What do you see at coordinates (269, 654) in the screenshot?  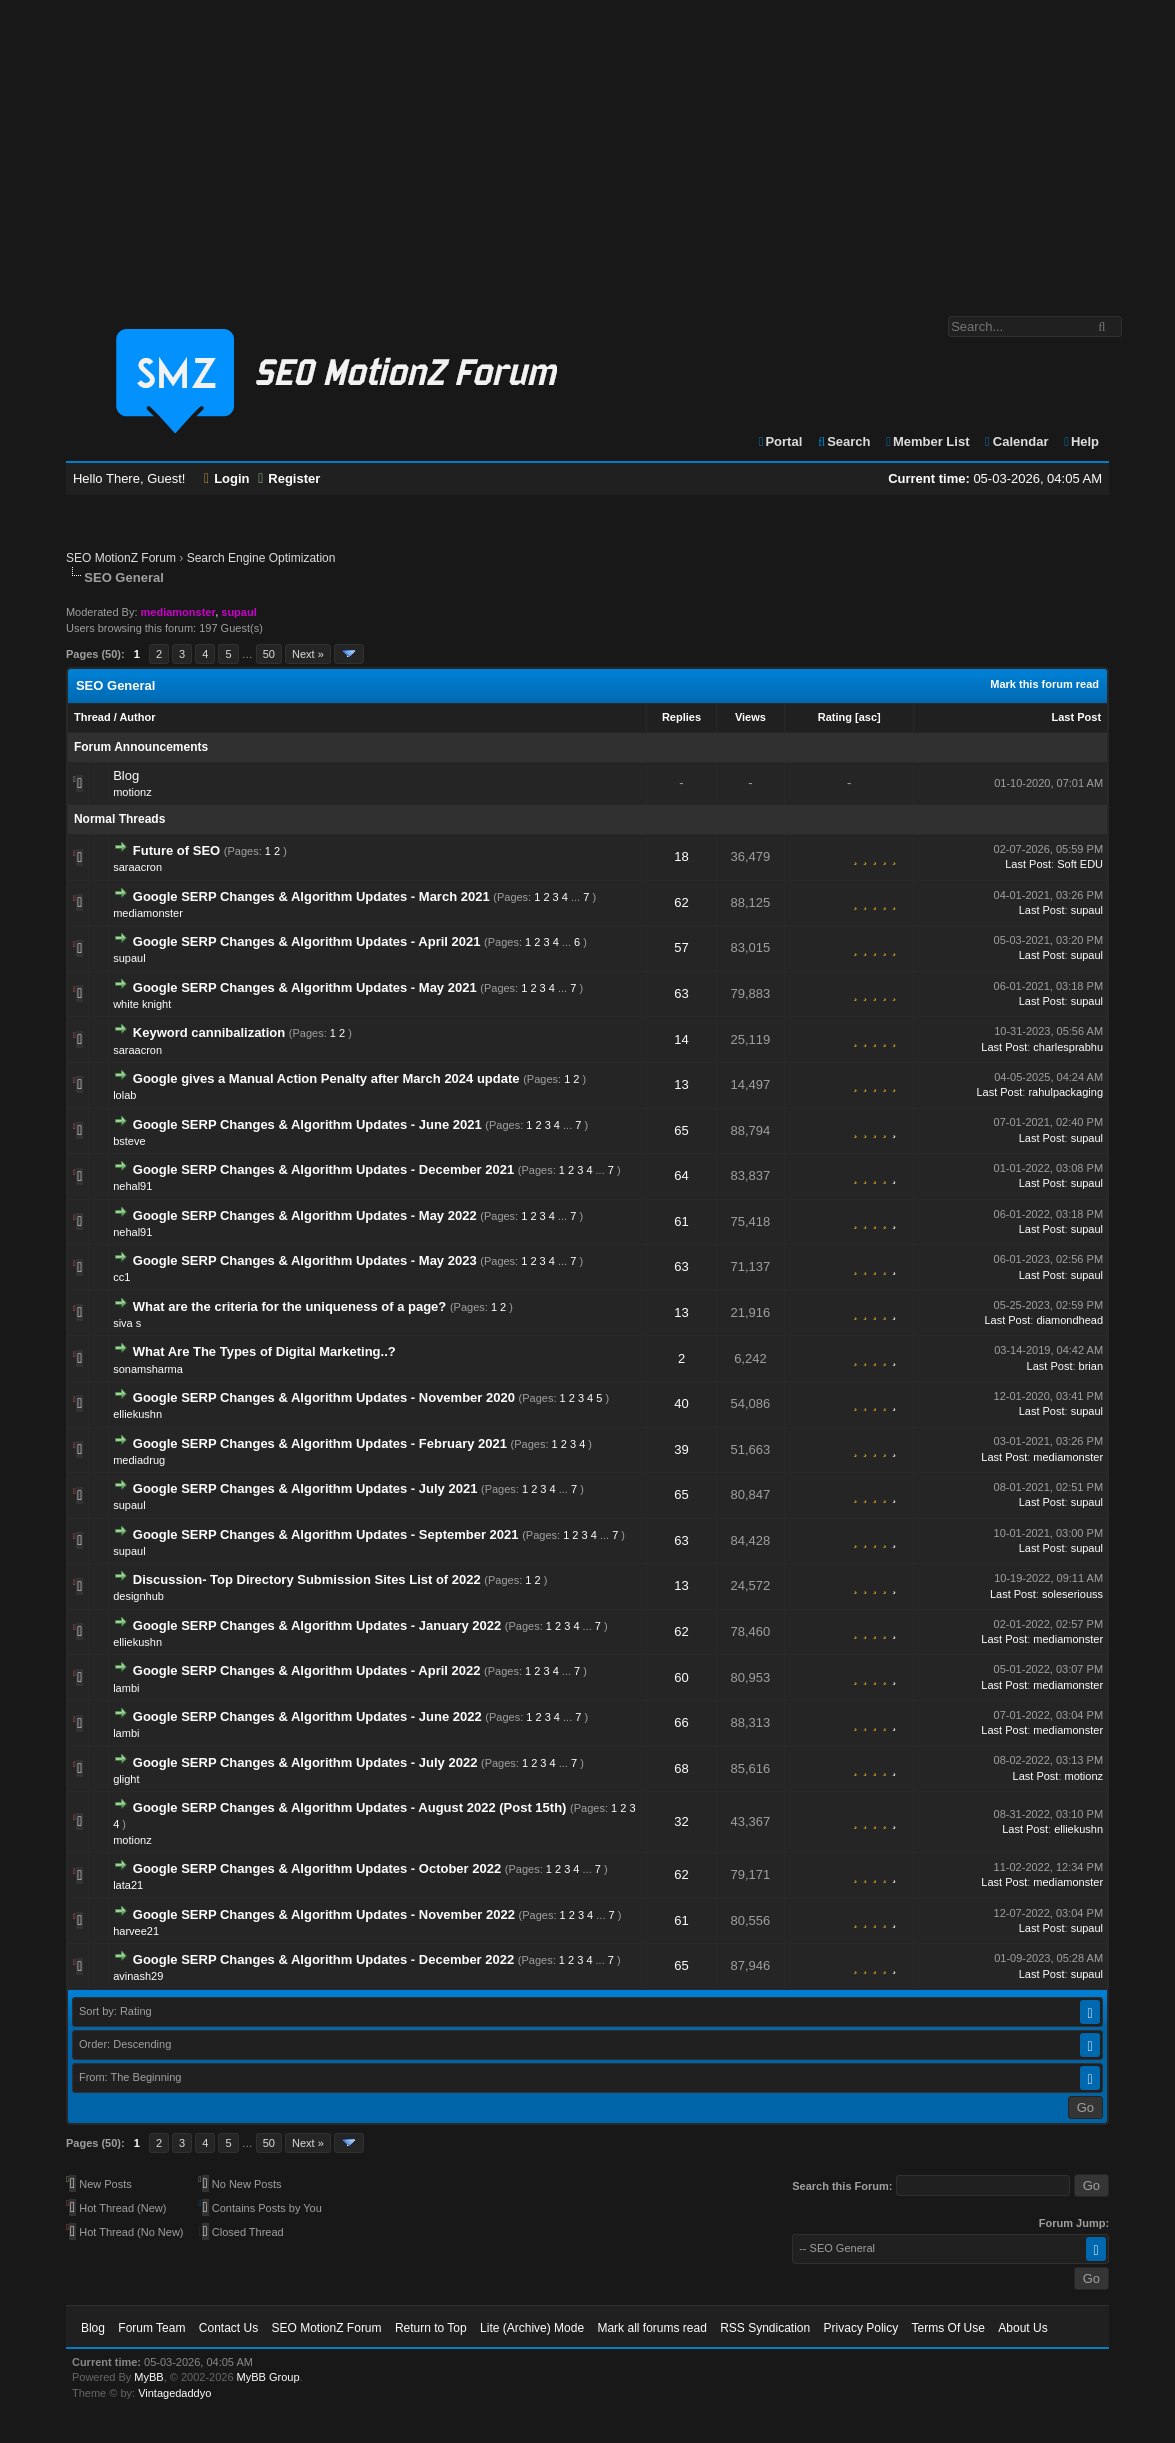 I see `50` at bounding box center [269, 654].